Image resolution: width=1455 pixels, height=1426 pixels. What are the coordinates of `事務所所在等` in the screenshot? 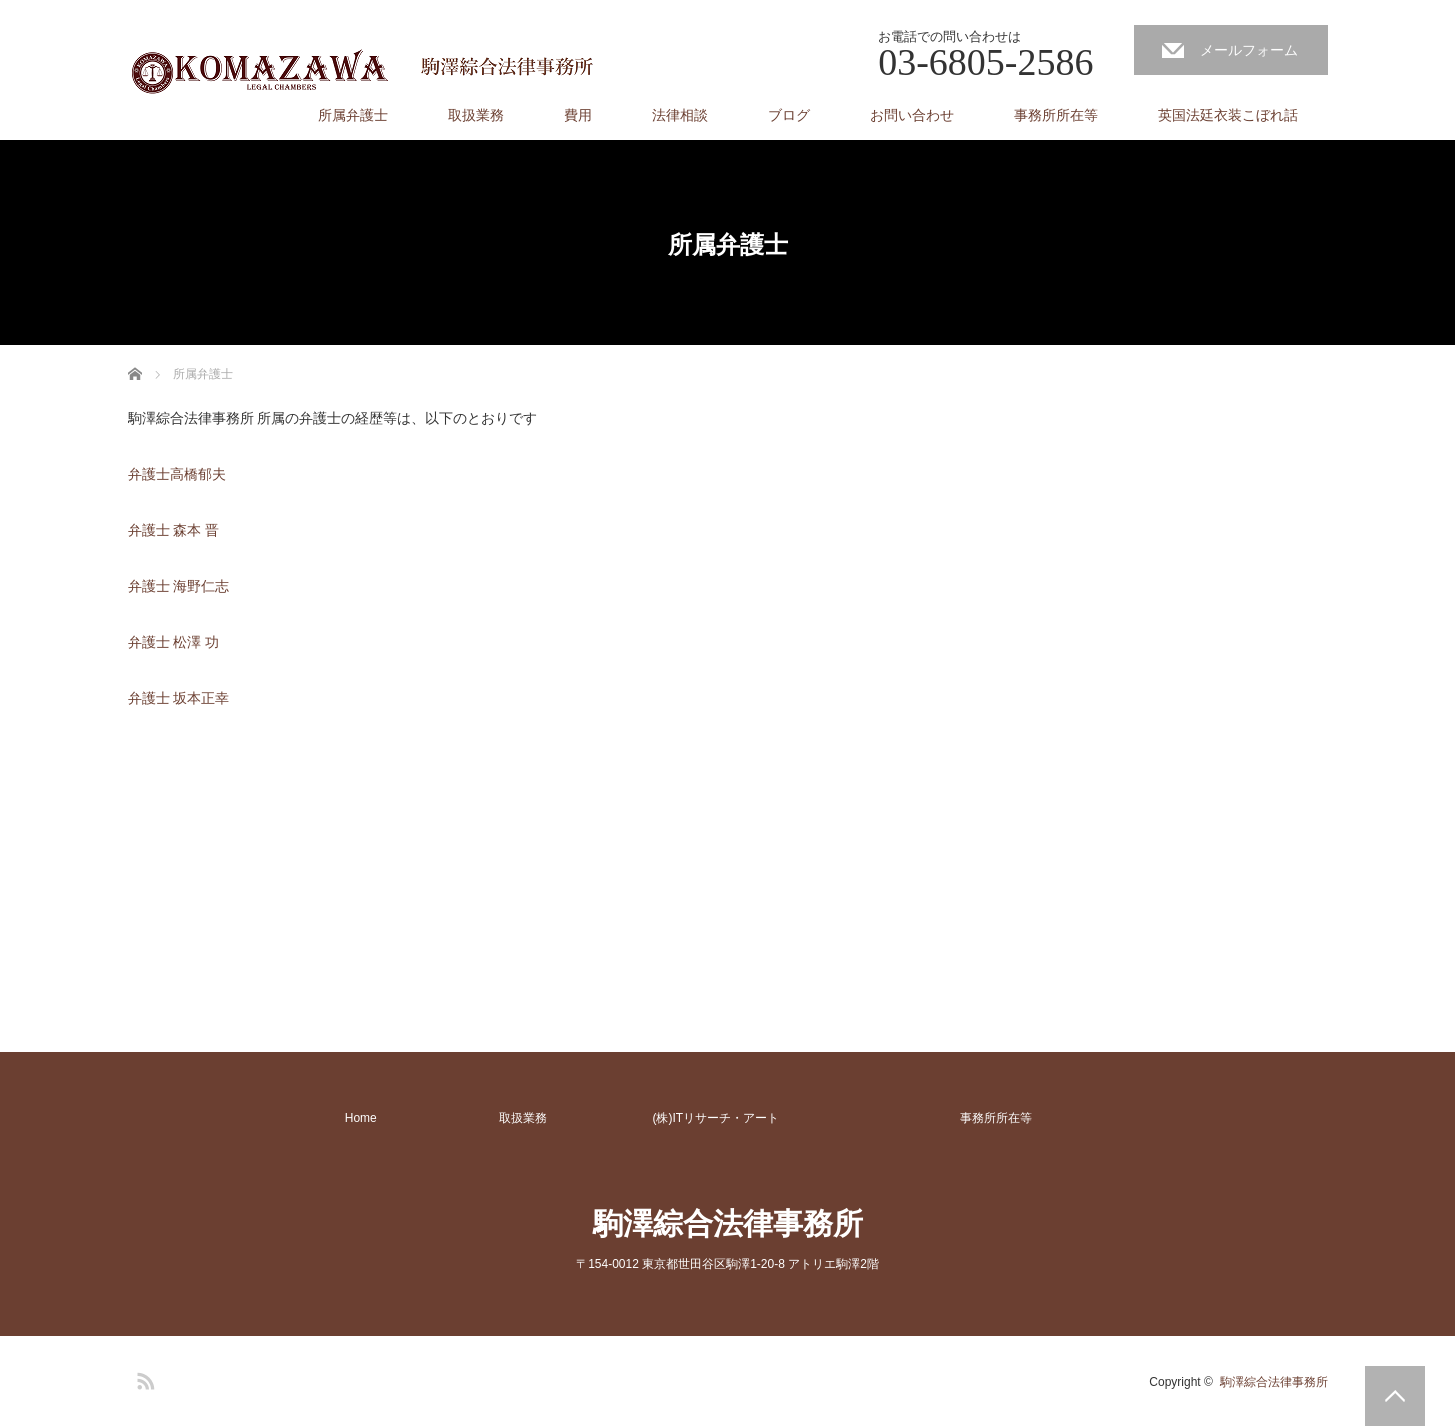 It's located at (1056, 115).